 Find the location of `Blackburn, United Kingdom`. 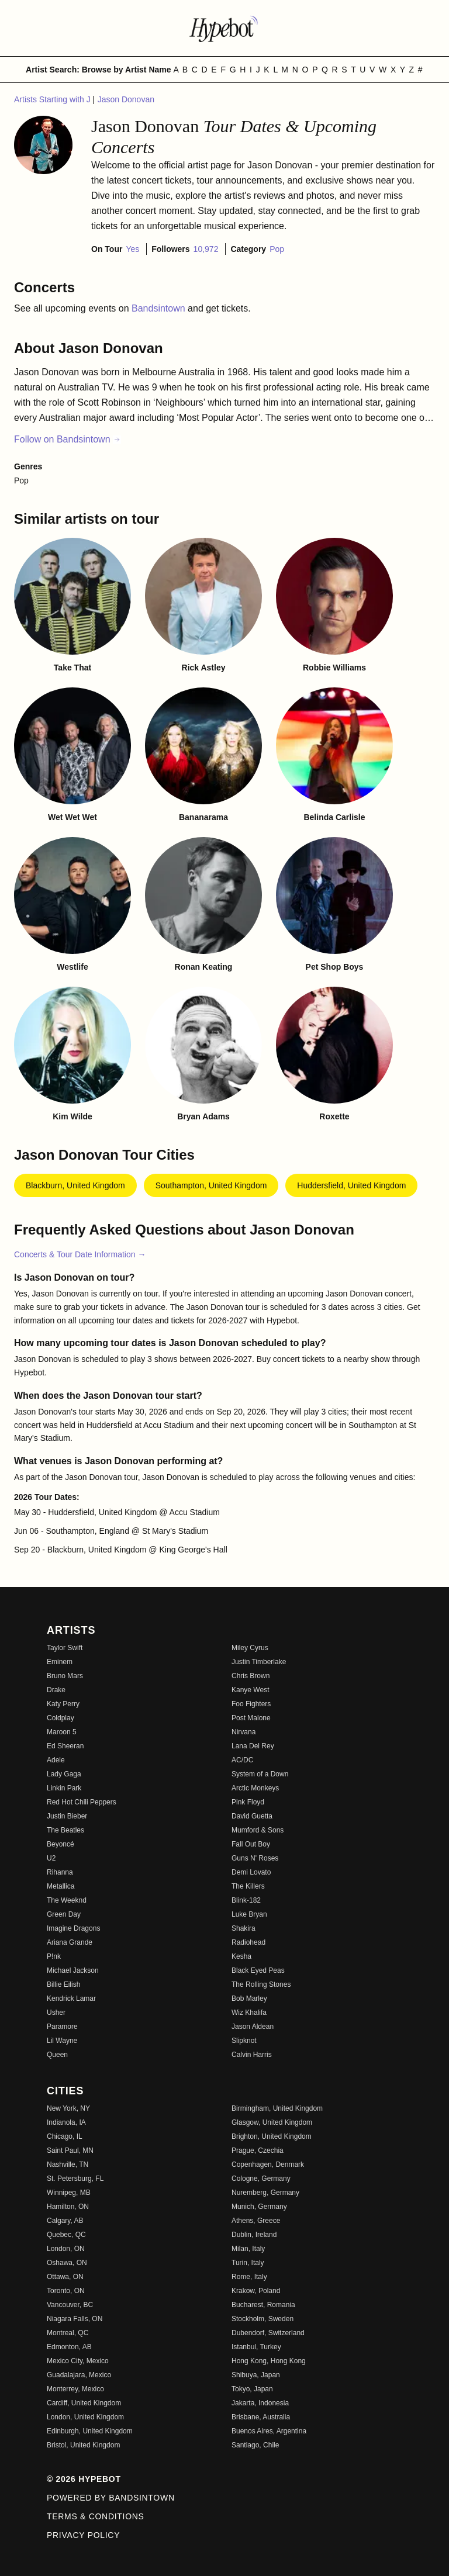

Blackburn, United Kingdom is located at coordinates (75, 1185).